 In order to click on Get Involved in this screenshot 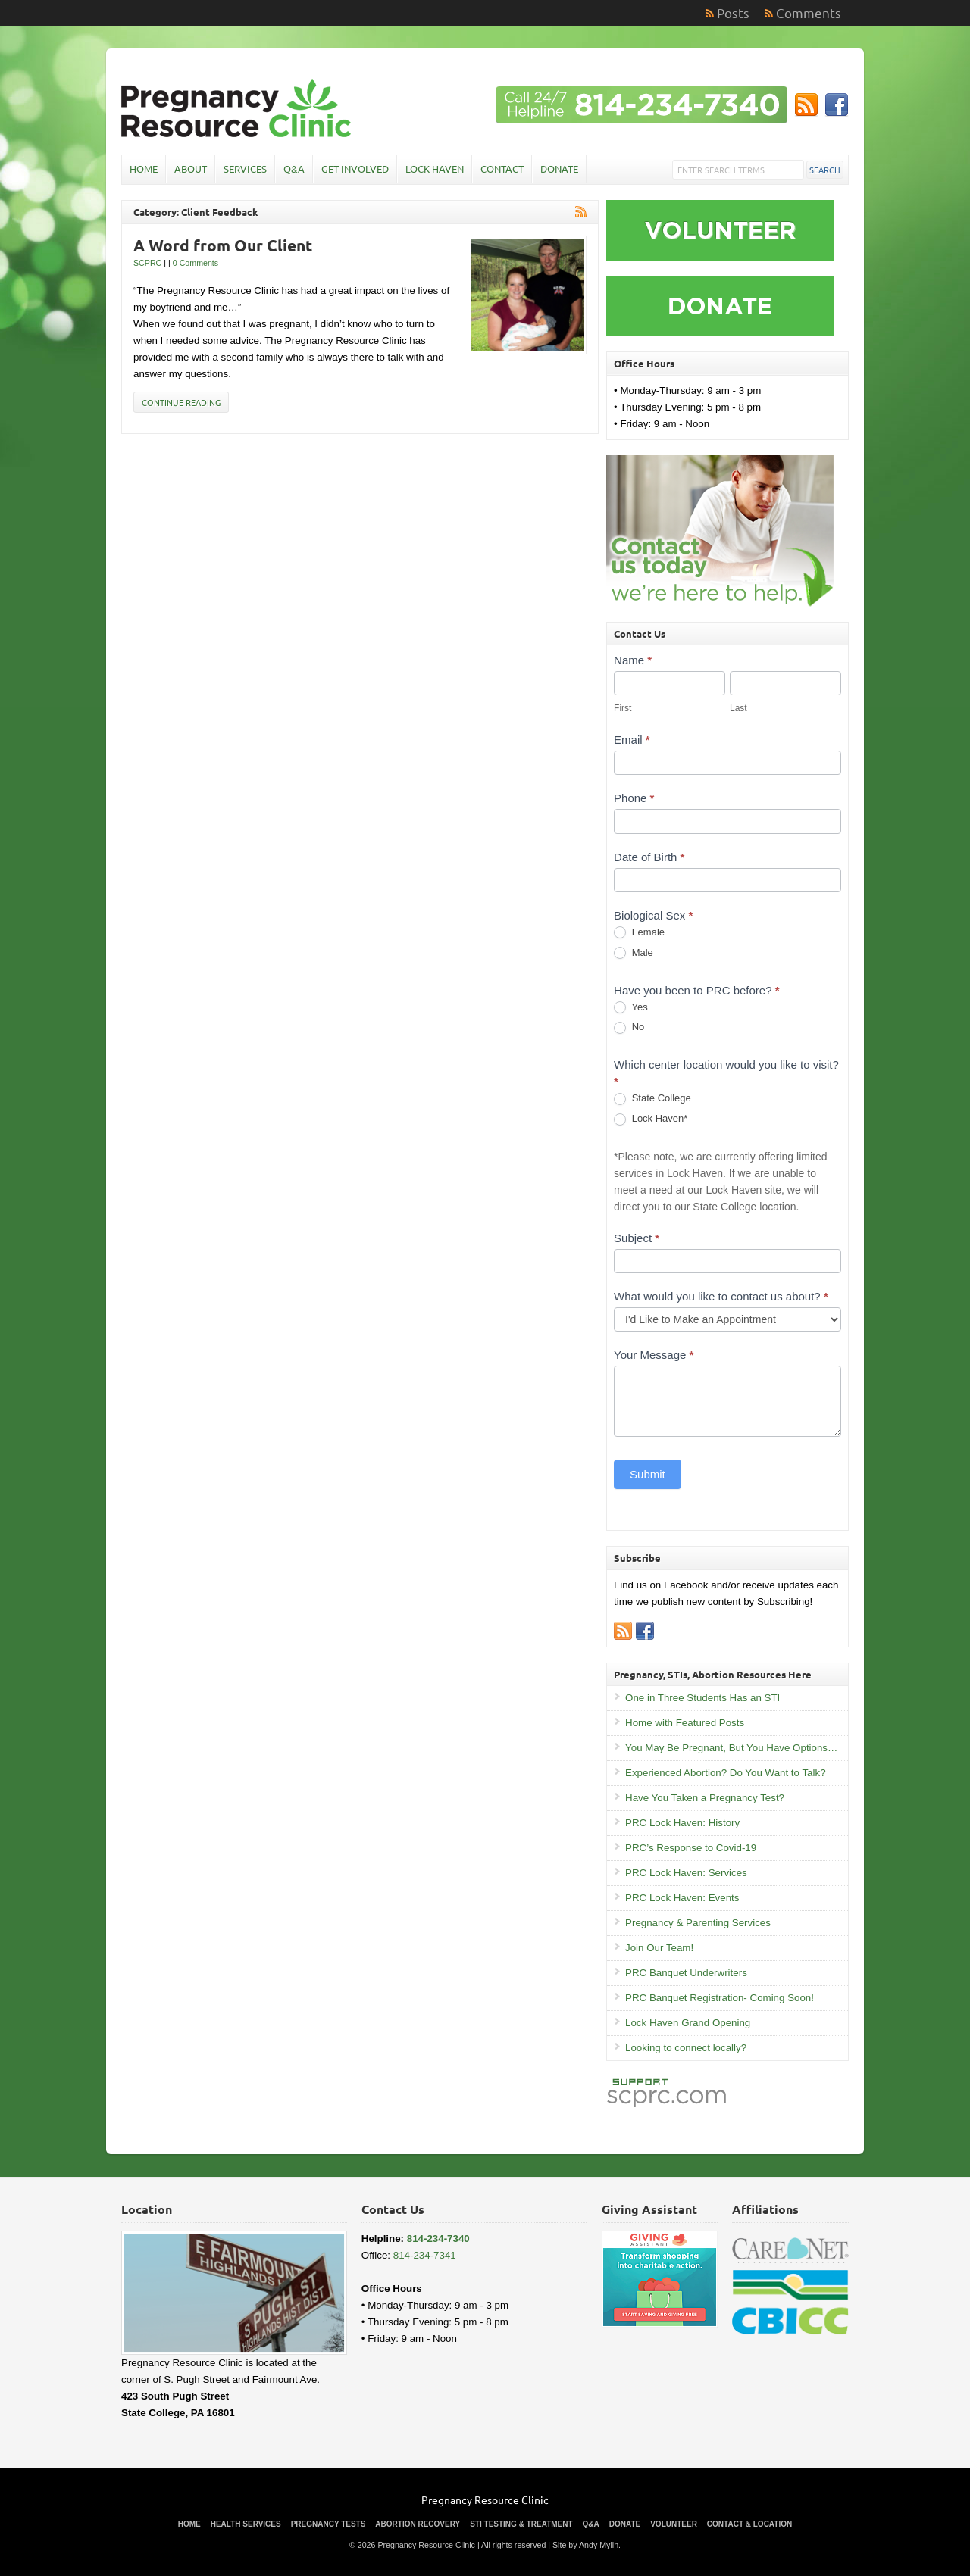, I will do `click(355, 168)`.